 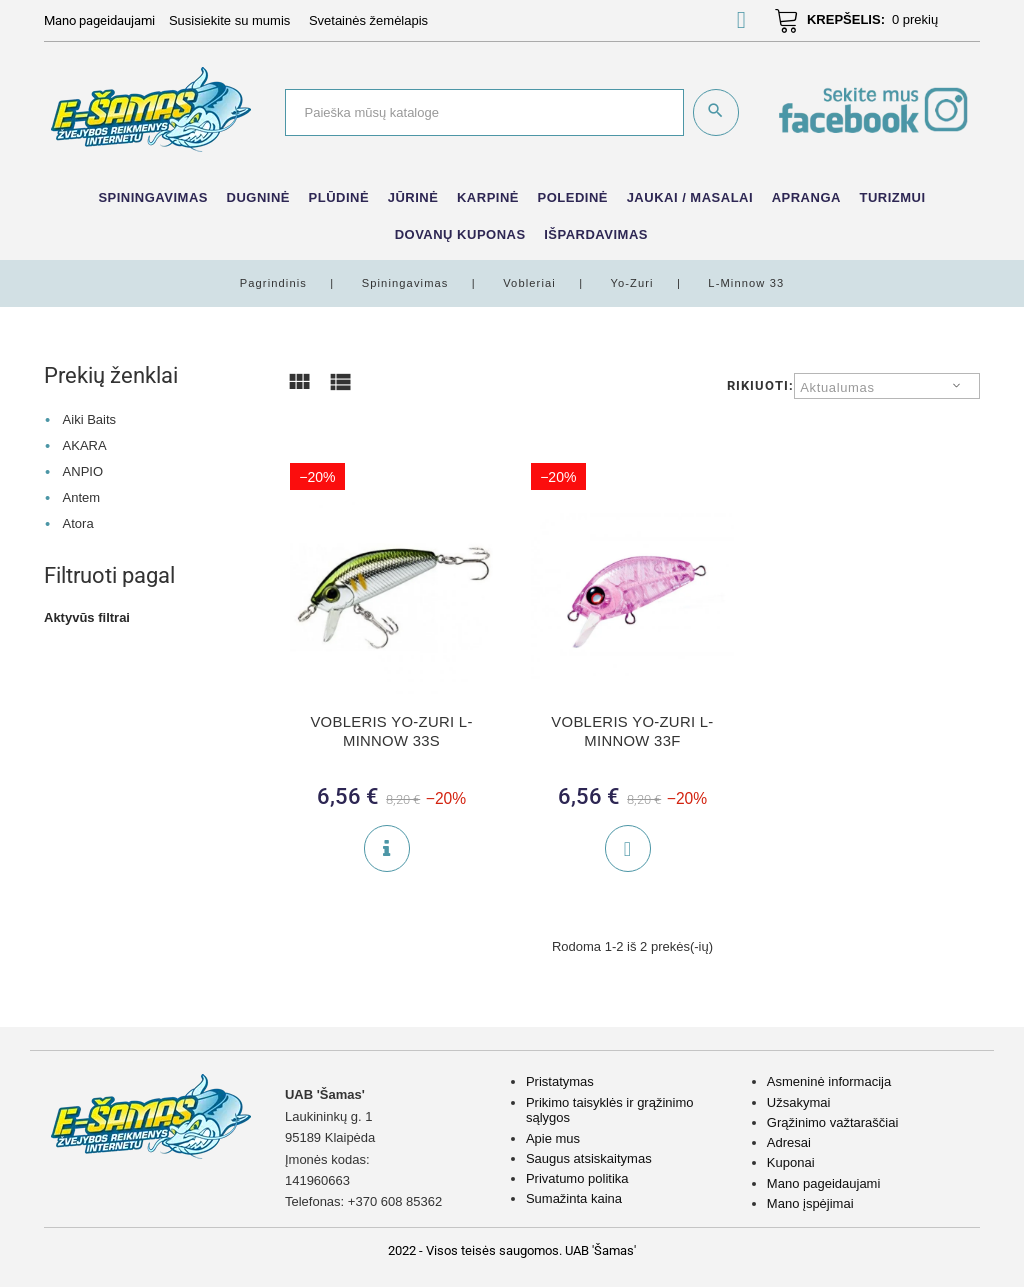 What do you see at coordinates (553, 1138) in the screenshot?
I see `Apie mus` at bounding box center [553, 1138].